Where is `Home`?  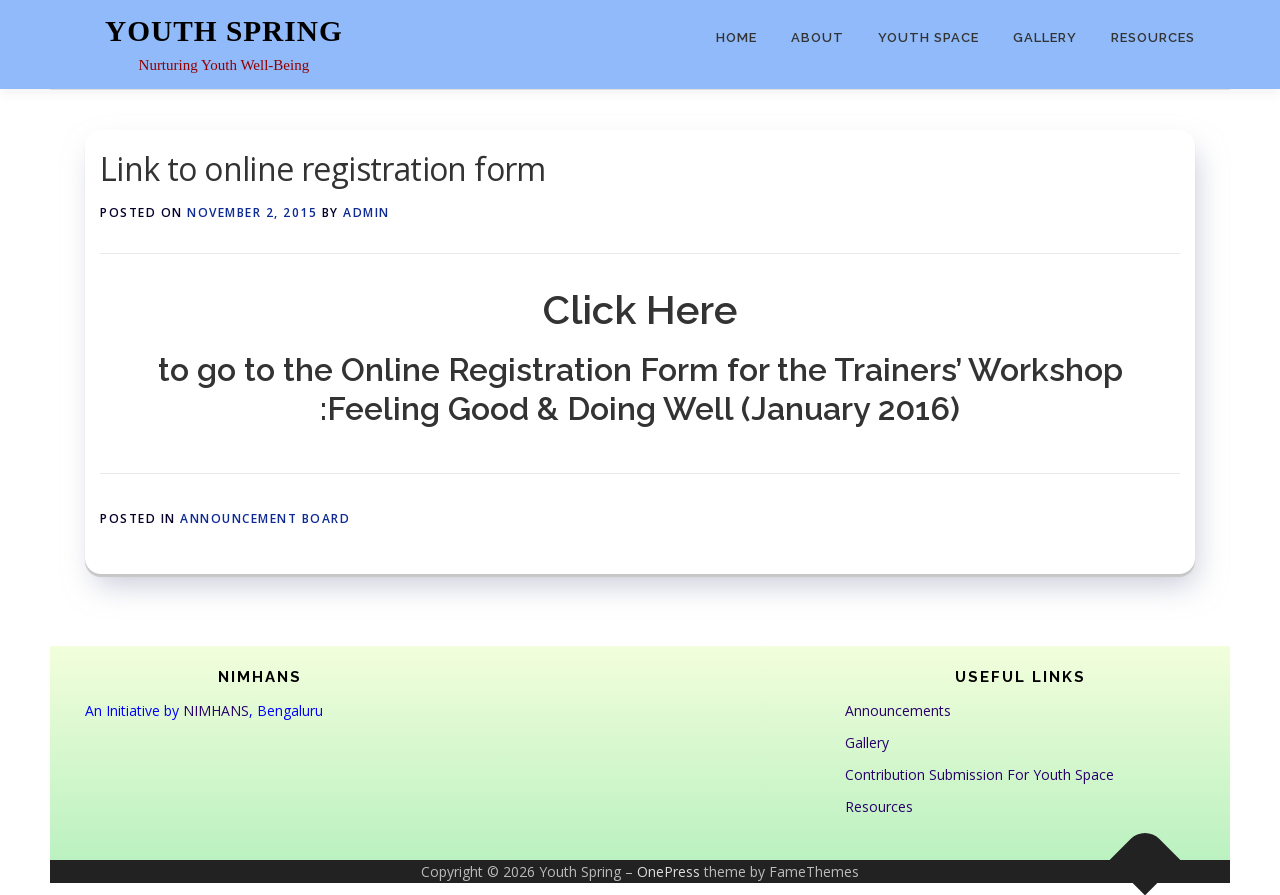 Home is located at coordinates (736, 37).